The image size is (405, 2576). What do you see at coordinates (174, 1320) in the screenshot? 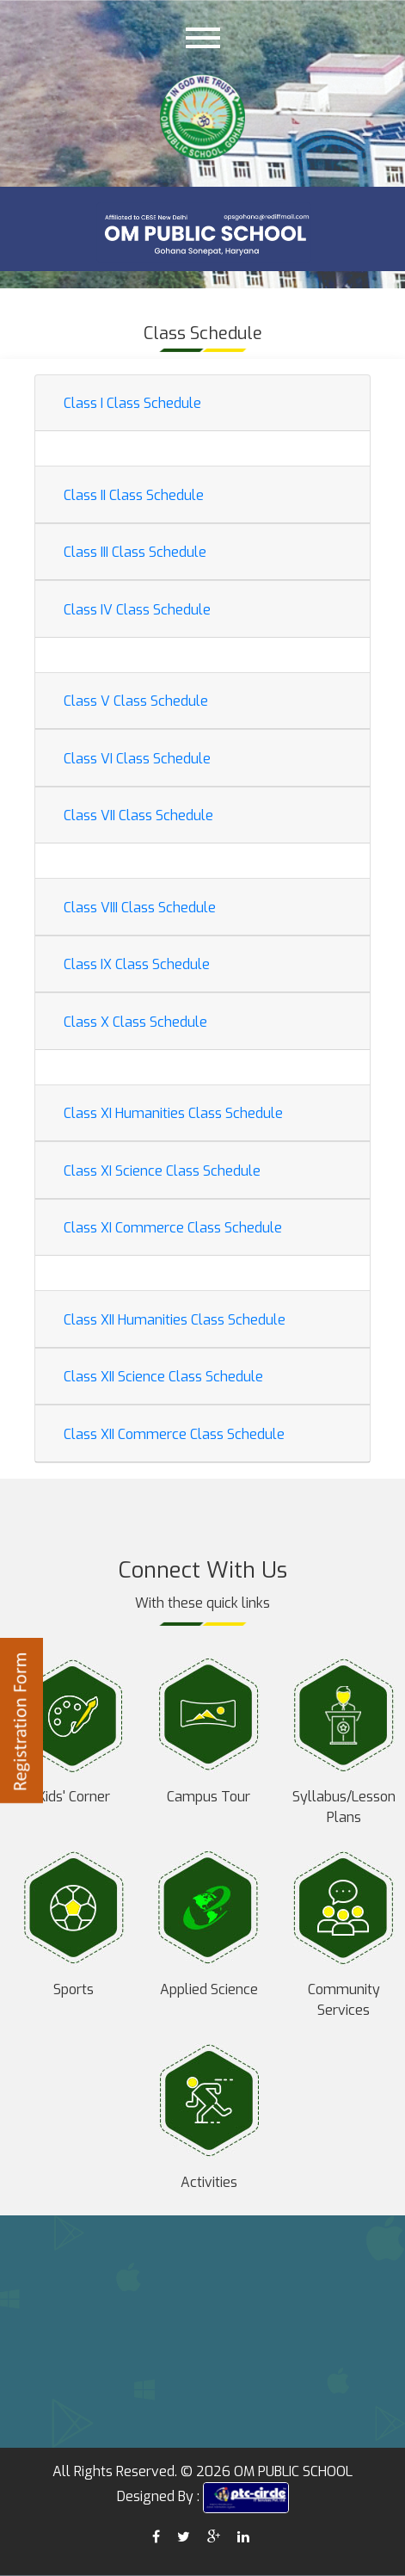
I see `Class XII Humanities Class Schedule` at bounding box center [174, 1320].